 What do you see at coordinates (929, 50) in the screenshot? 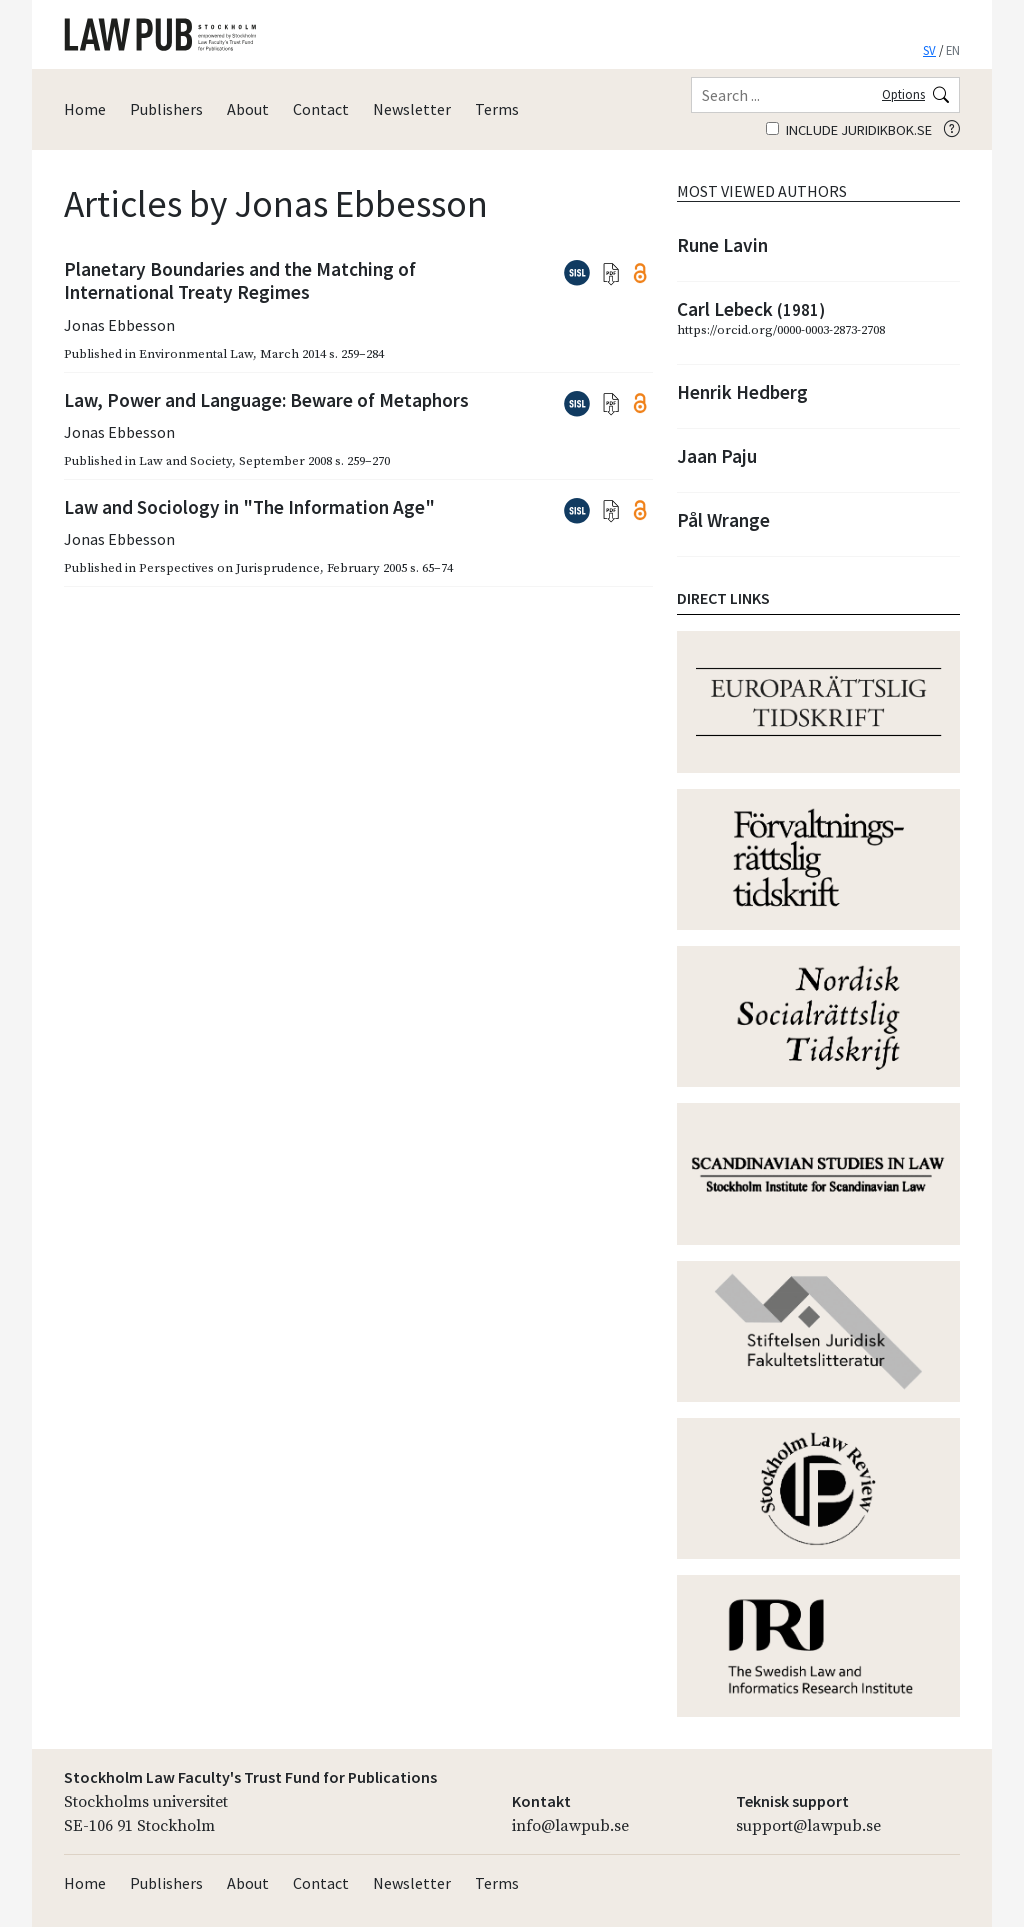
I see `SV` at bounding box center [929, 50].